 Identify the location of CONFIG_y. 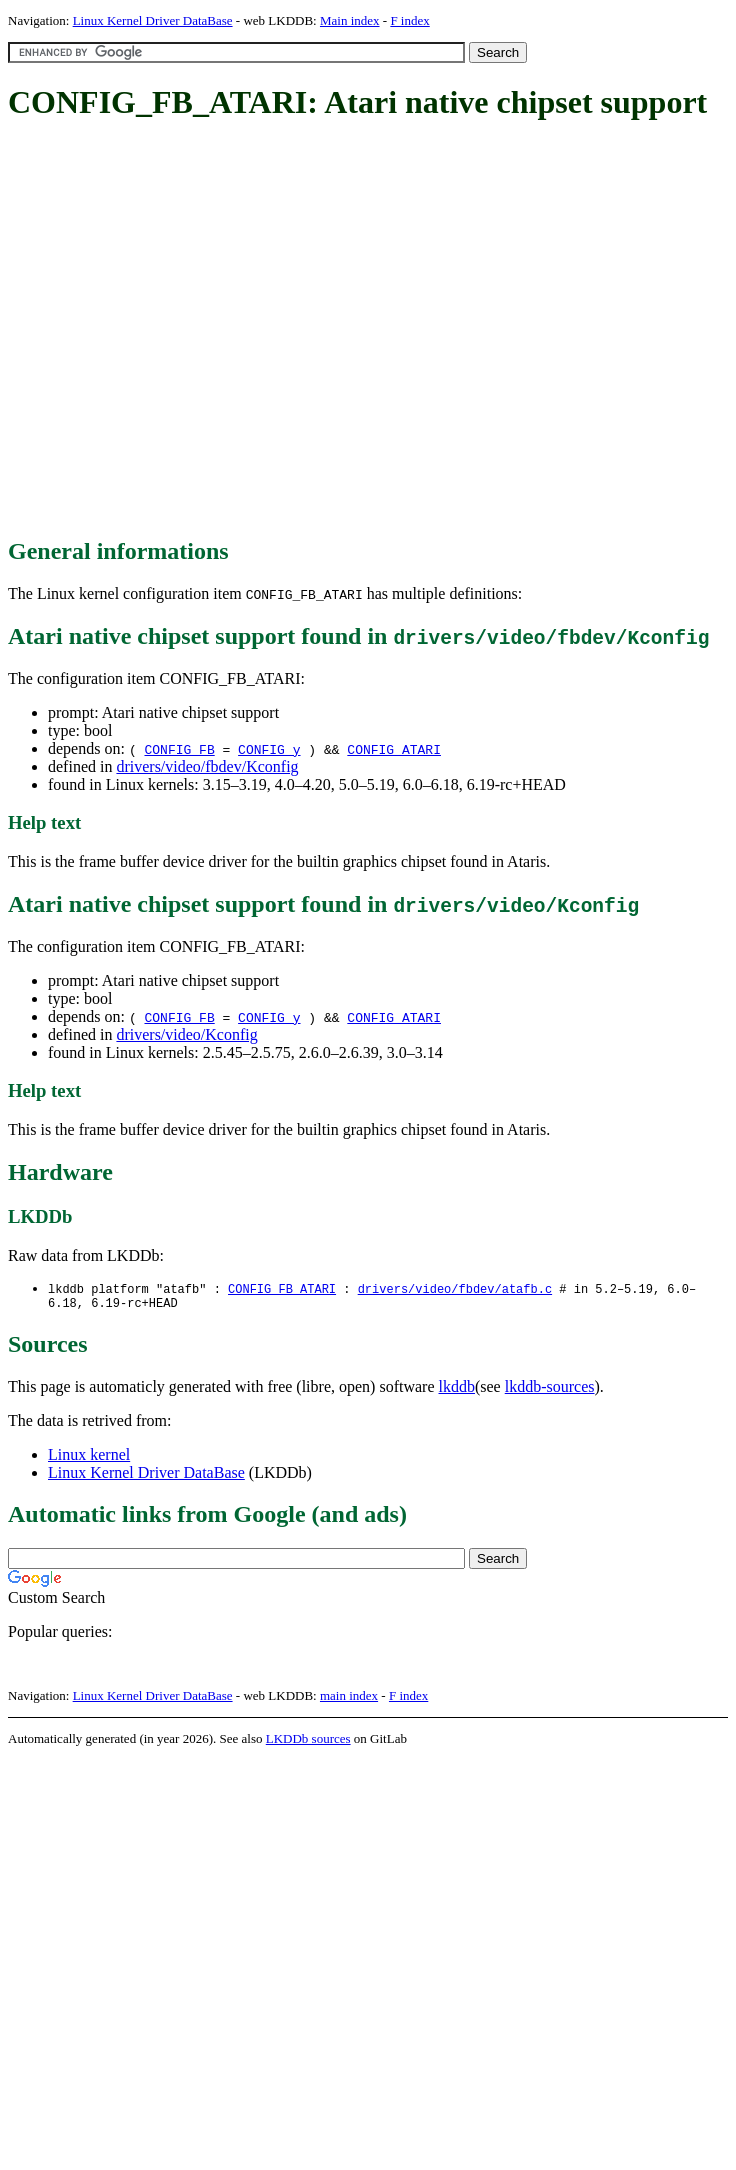
(269, 749).